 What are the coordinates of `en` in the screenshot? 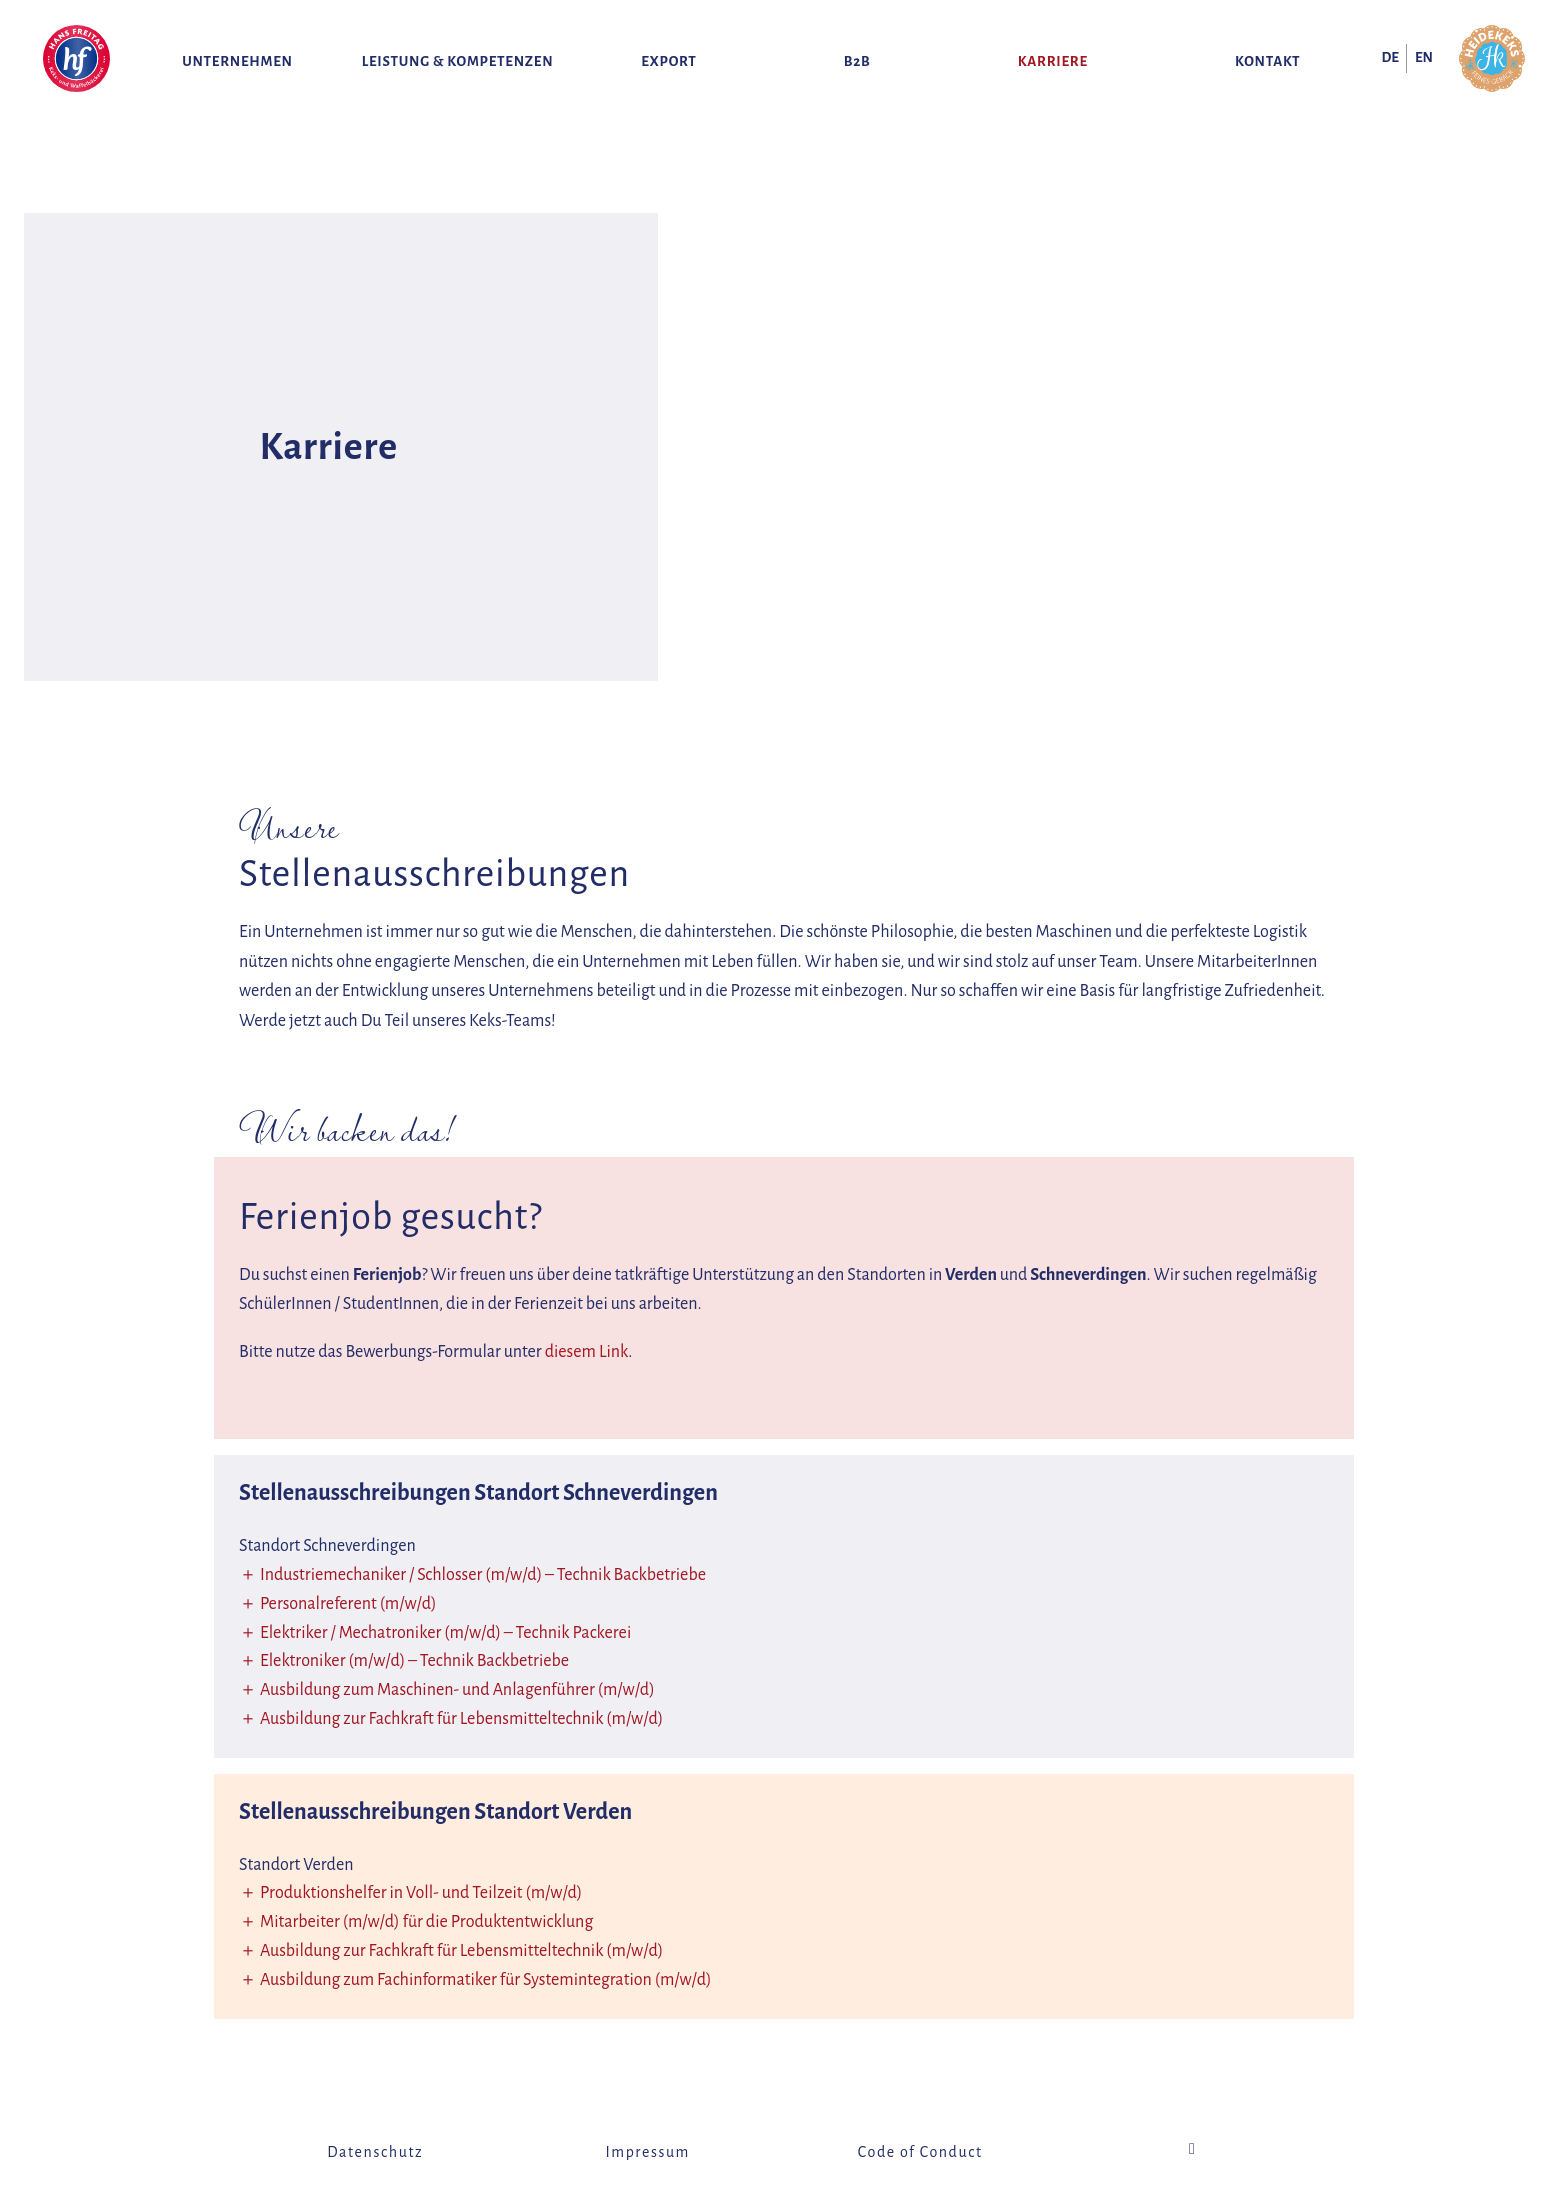 It's located at (1424, 57).